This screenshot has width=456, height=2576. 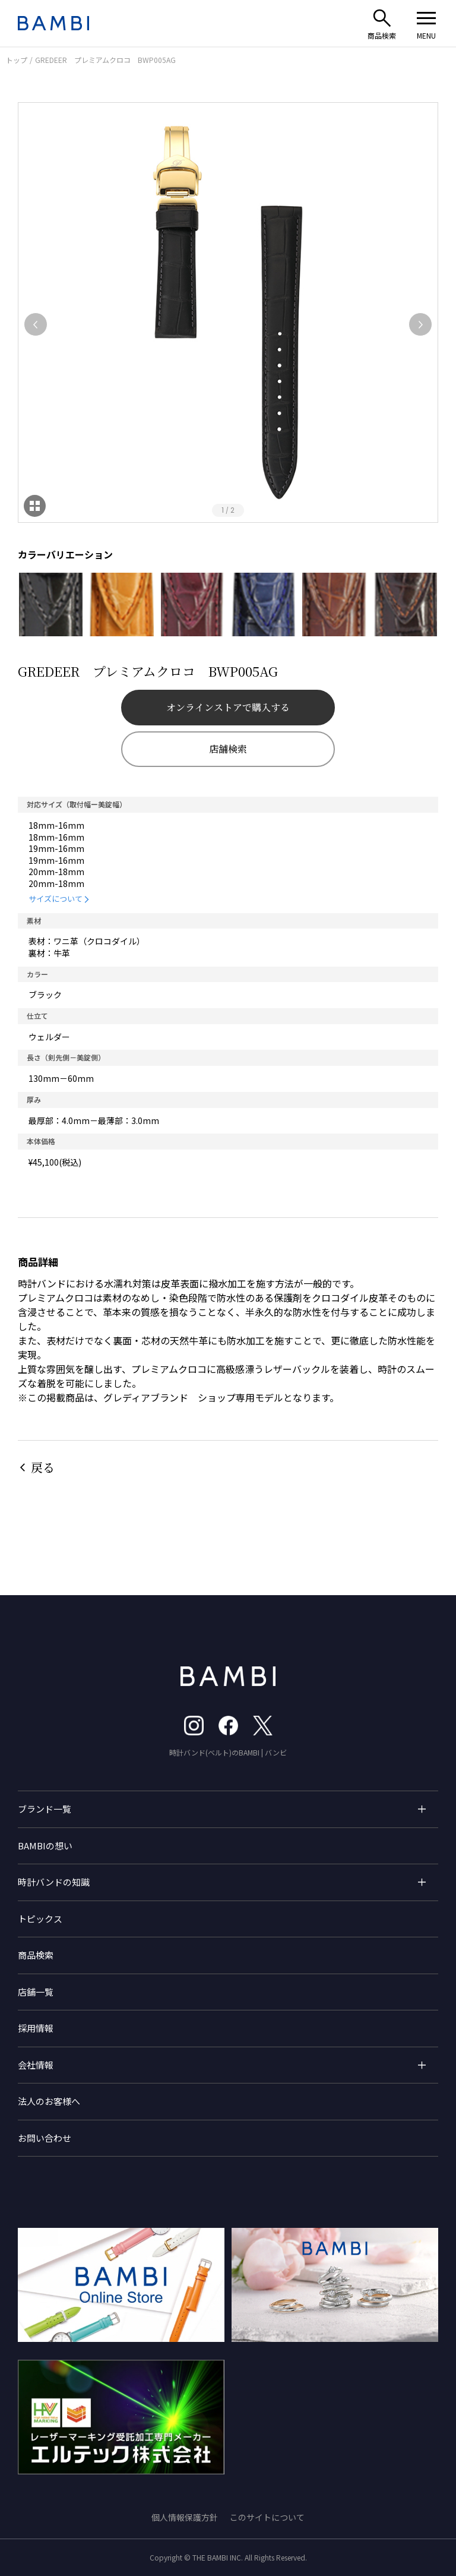 What do you see at coordinates (49, 2101) in the screenshot?
I see `法人のお客様へ` at bounding box center [49, 2101].